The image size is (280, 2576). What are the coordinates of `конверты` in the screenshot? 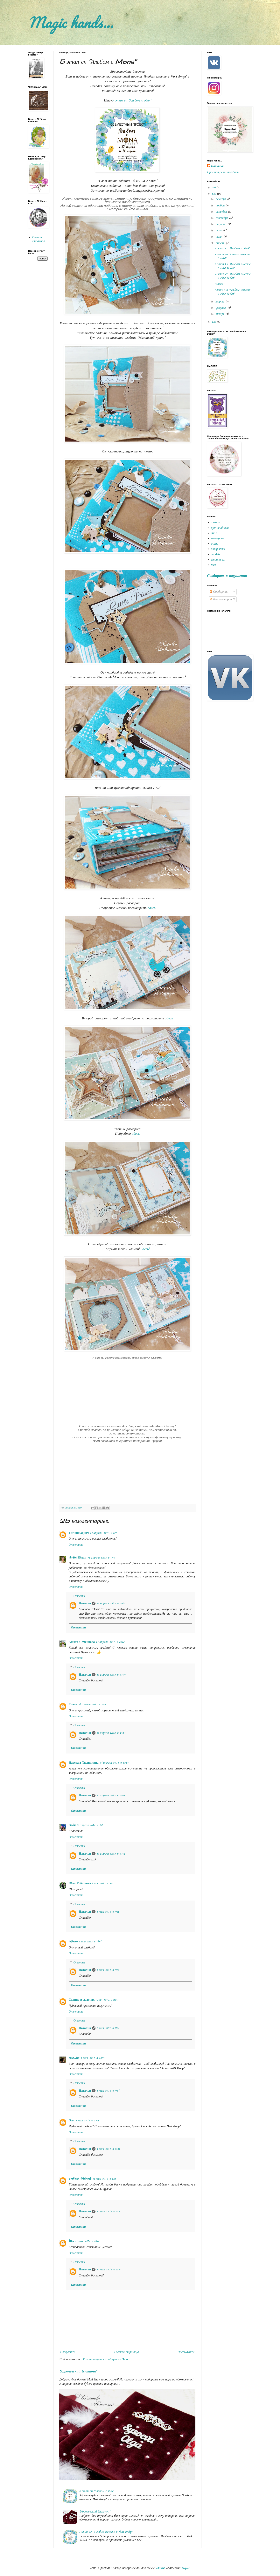 It's located at (217, 538).